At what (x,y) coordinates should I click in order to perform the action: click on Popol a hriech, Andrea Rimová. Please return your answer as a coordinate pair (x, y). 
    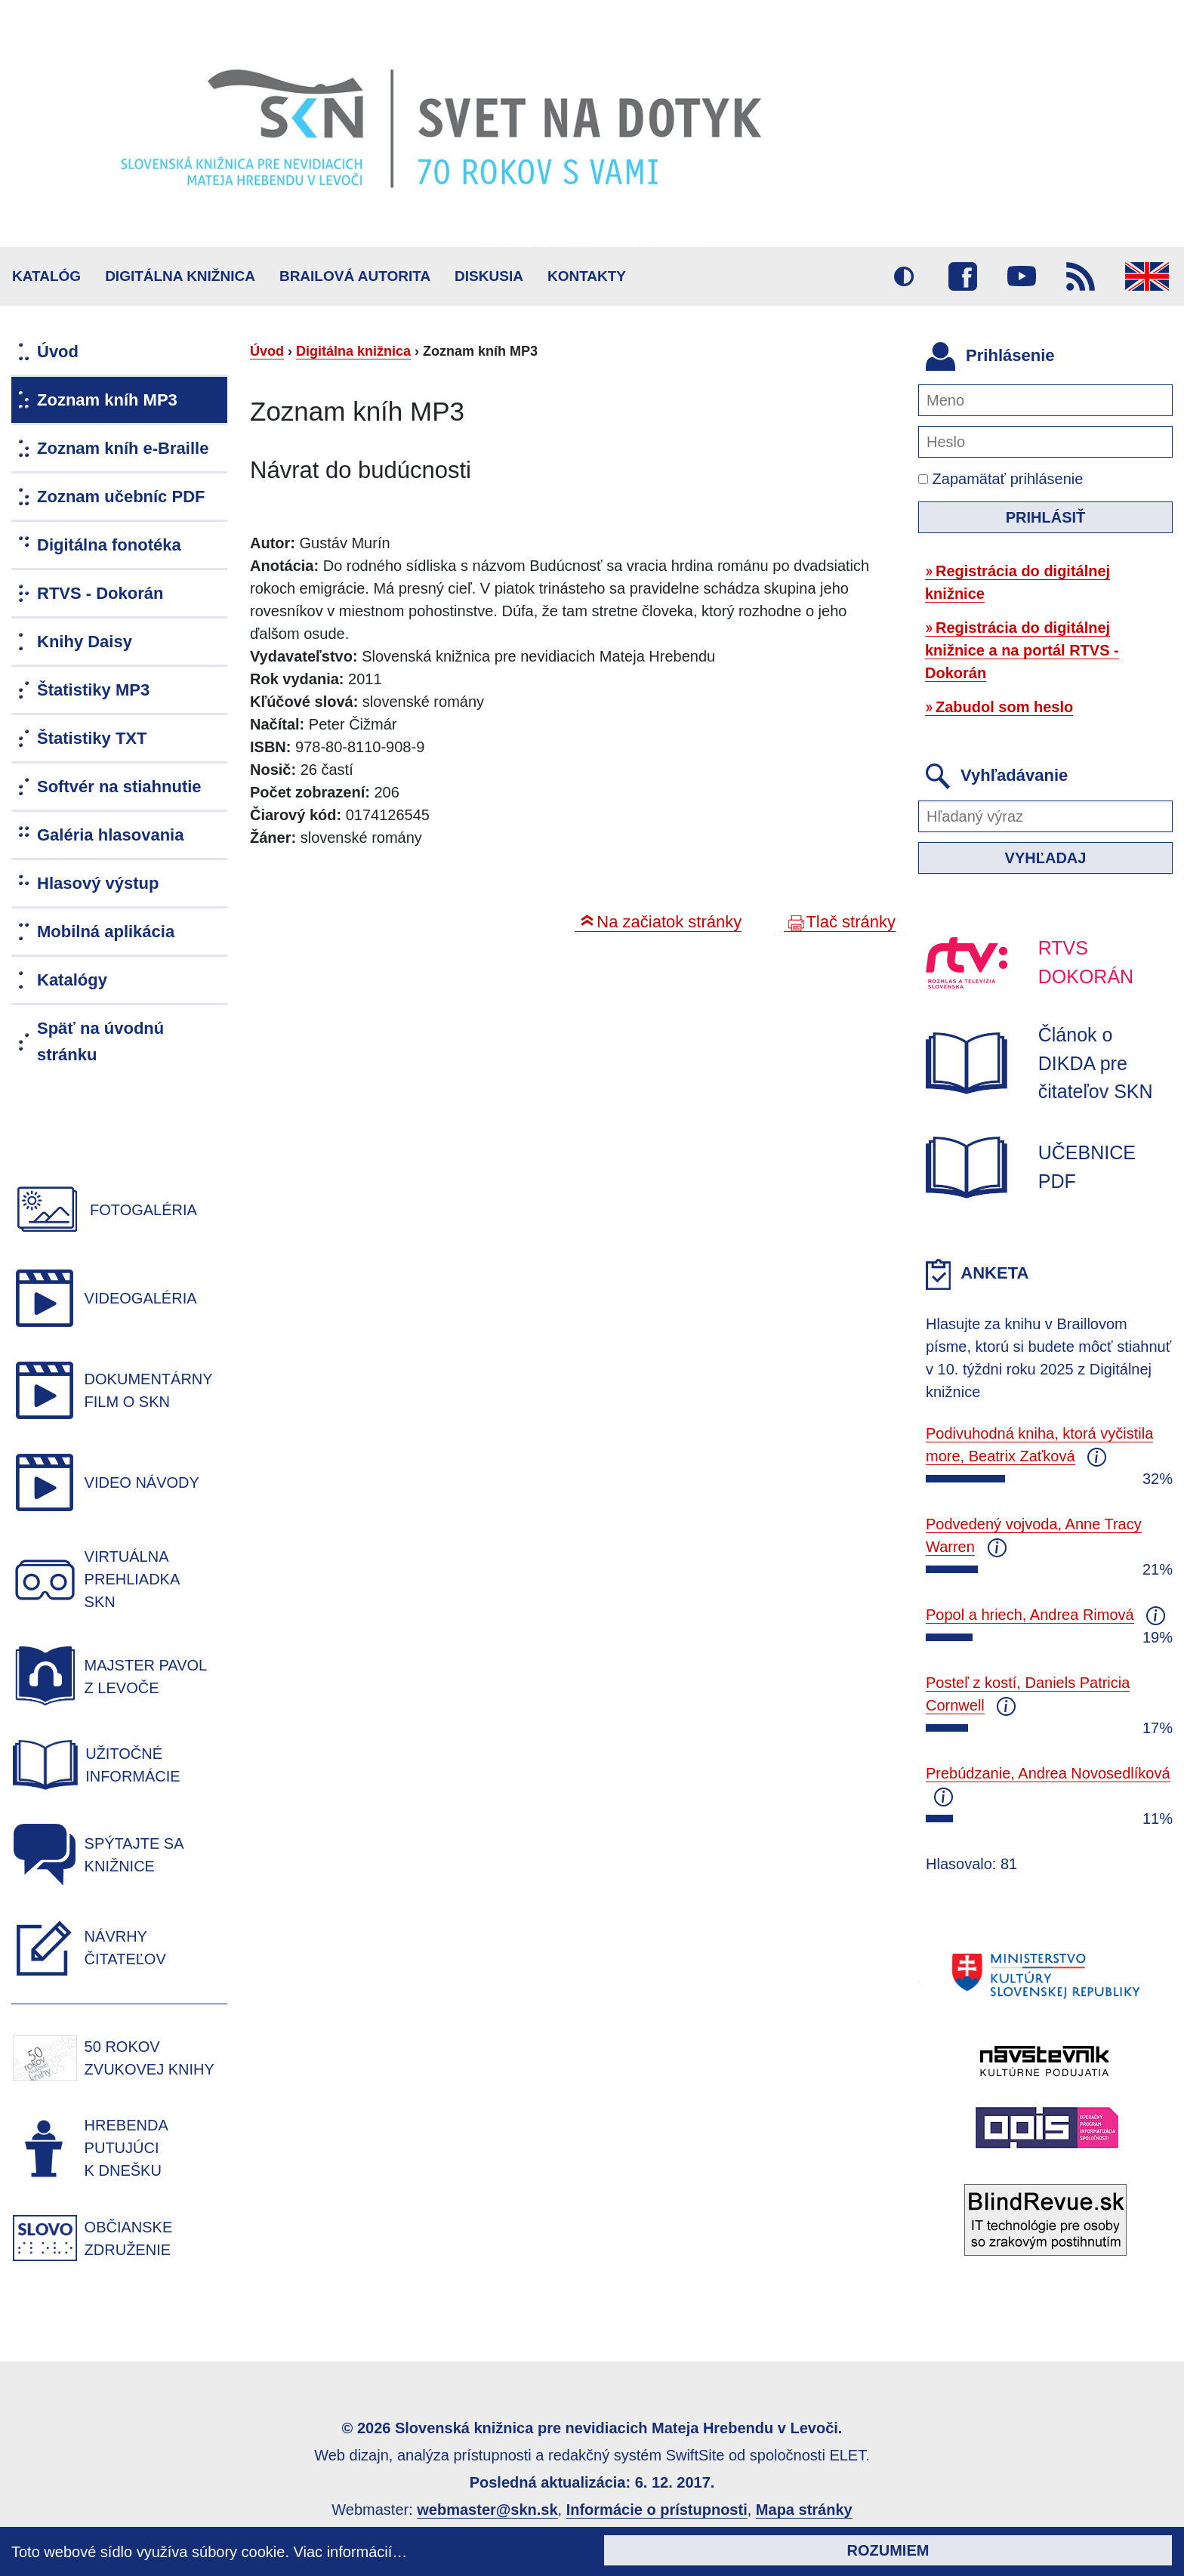
    Looking at the image, I should click on (1030, 1614).